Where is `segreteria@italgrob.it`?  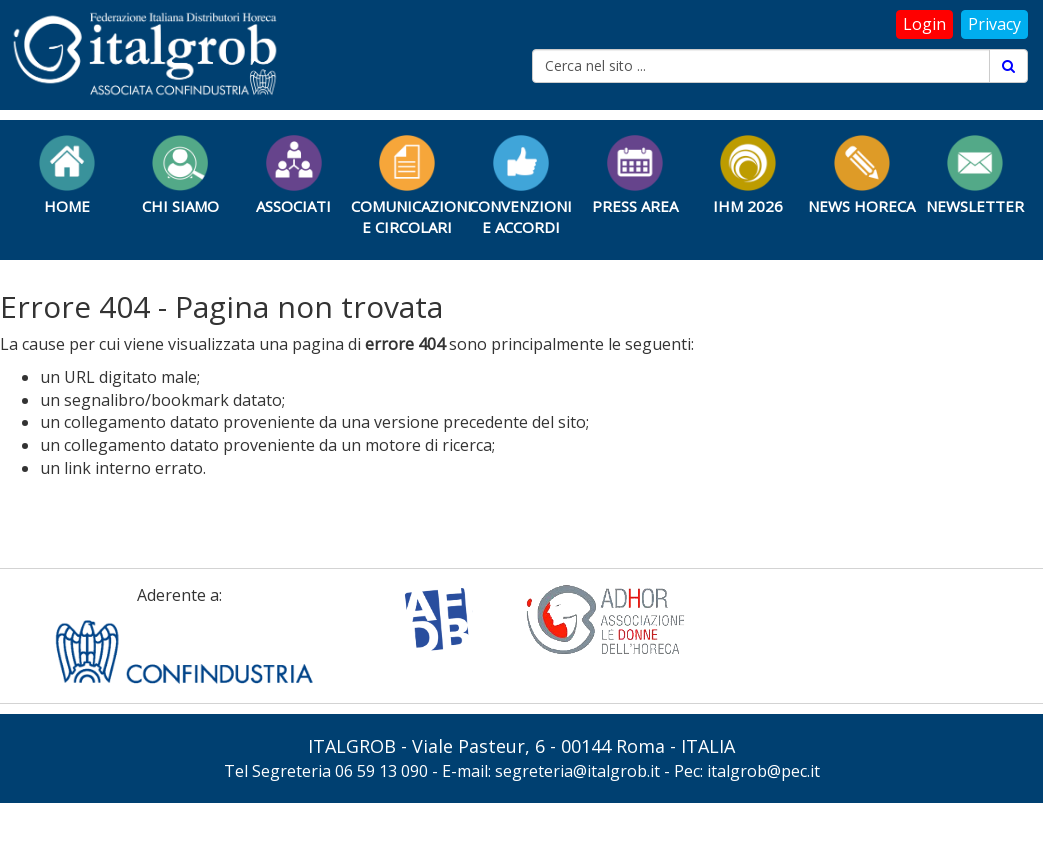 segreteria@italgrob.it is located at coordinates (577, 771).